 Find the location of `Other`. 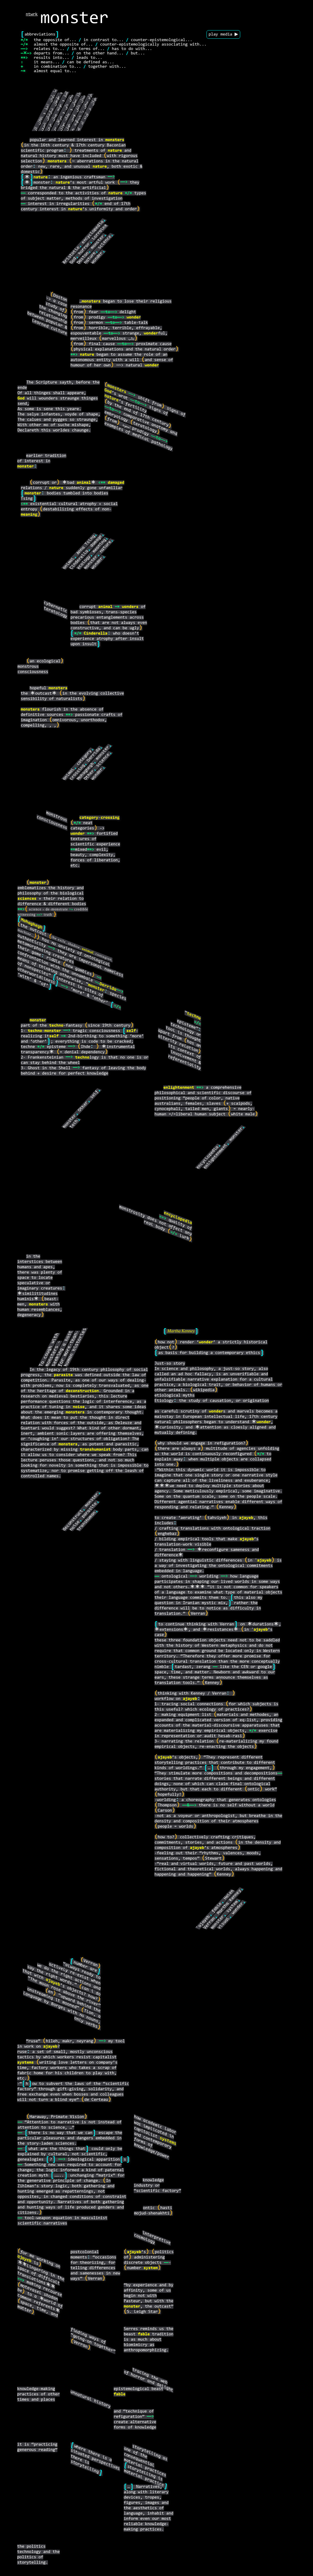

Other is located at coordinates (89, 775).